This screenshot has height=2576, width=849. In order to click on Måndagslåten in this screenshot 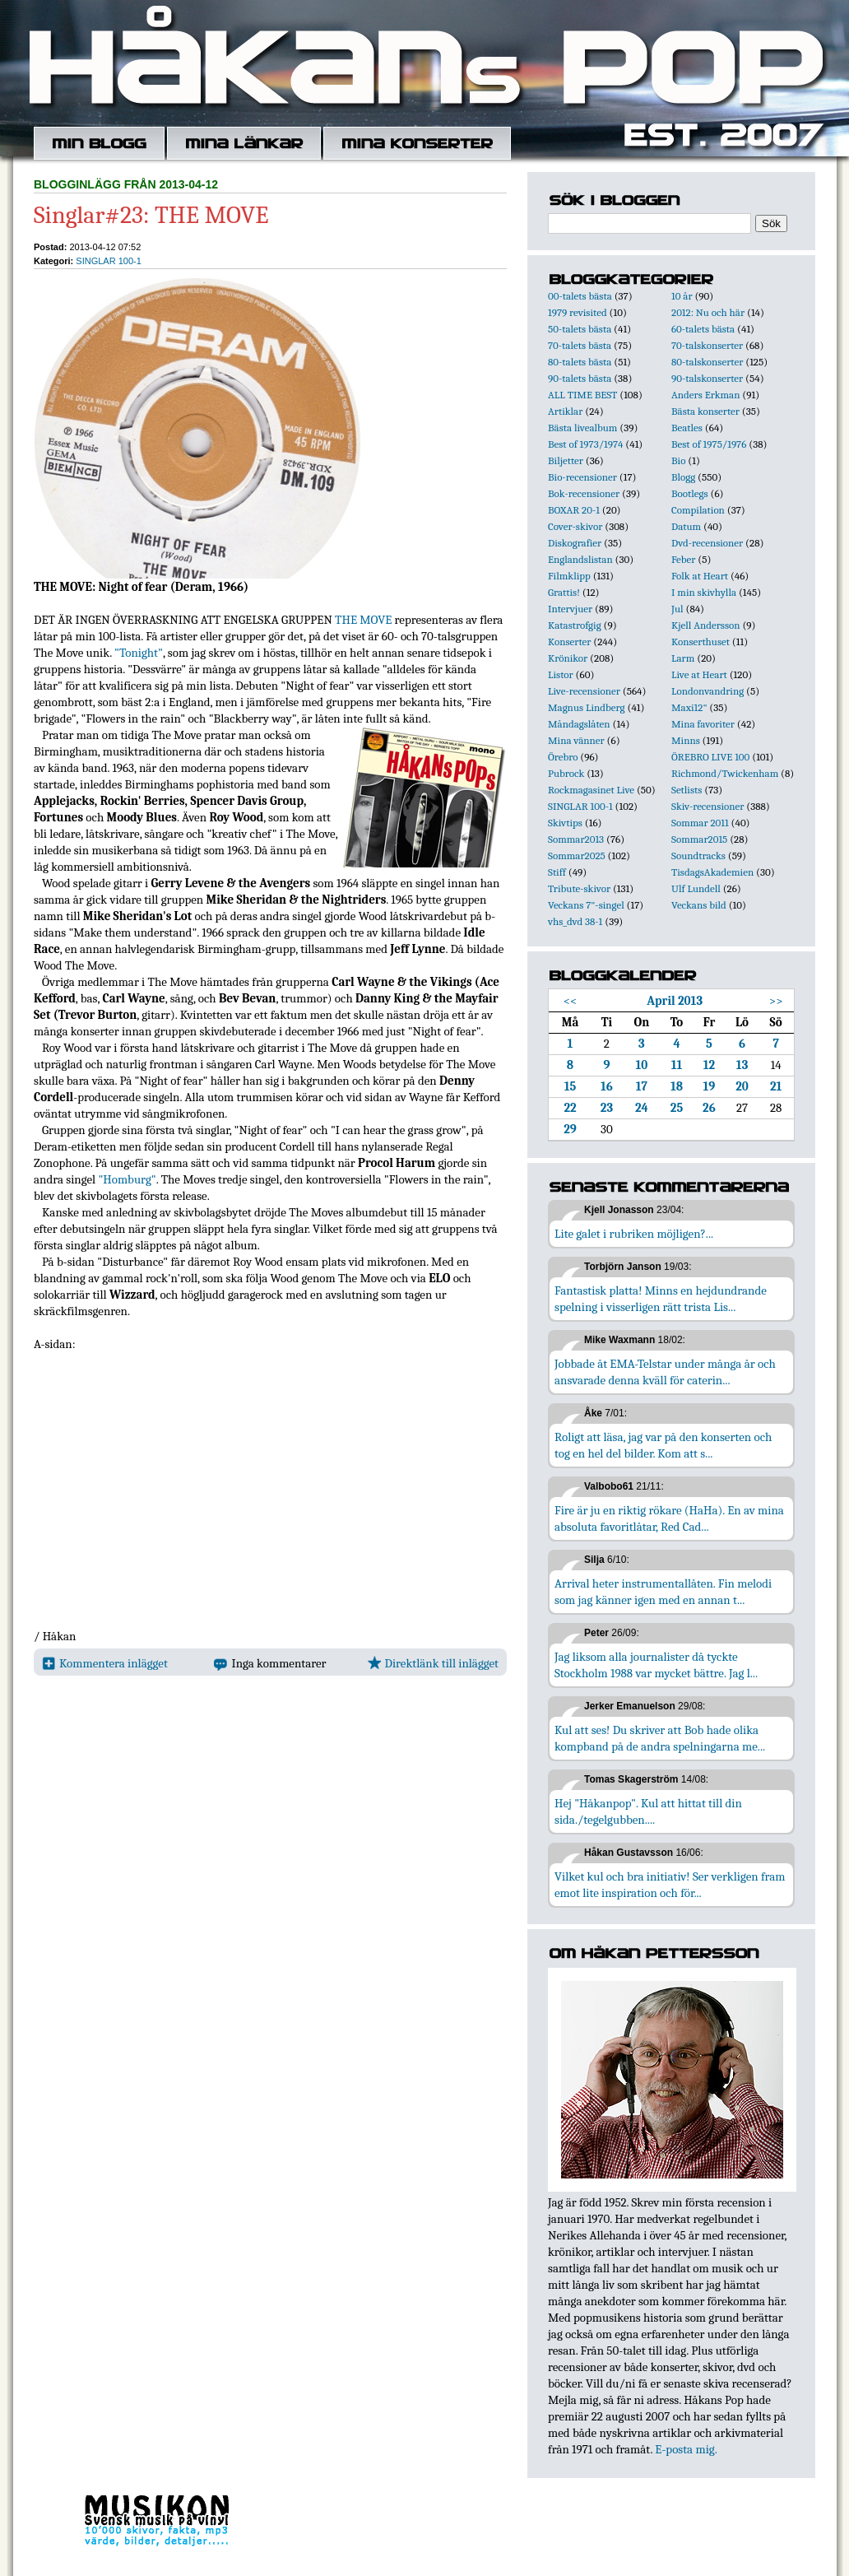, I will do `click(579, 724)`.